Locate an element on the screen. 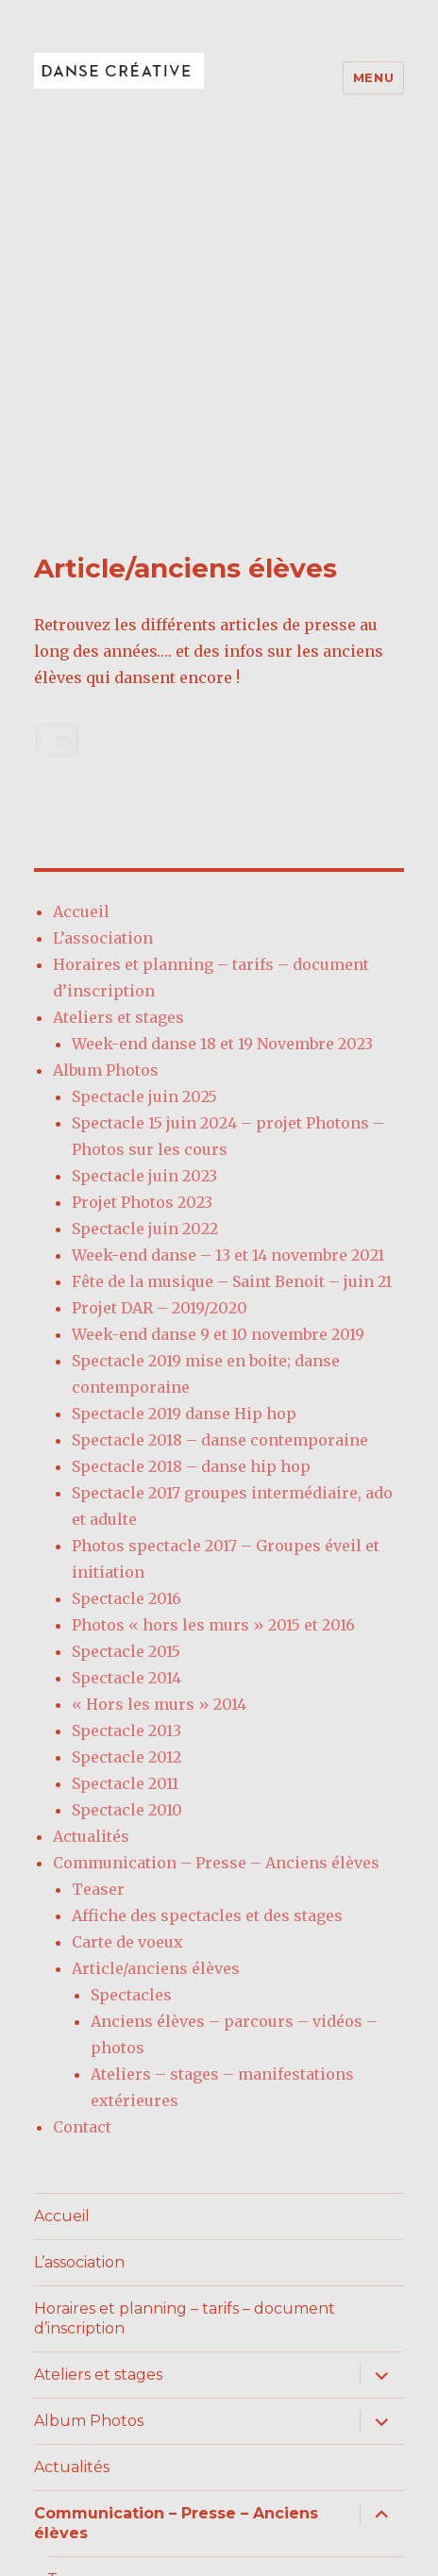 Image resolution: width=438 pixels, height=2576 pixels. L’association is located at coordinates (103, 593).